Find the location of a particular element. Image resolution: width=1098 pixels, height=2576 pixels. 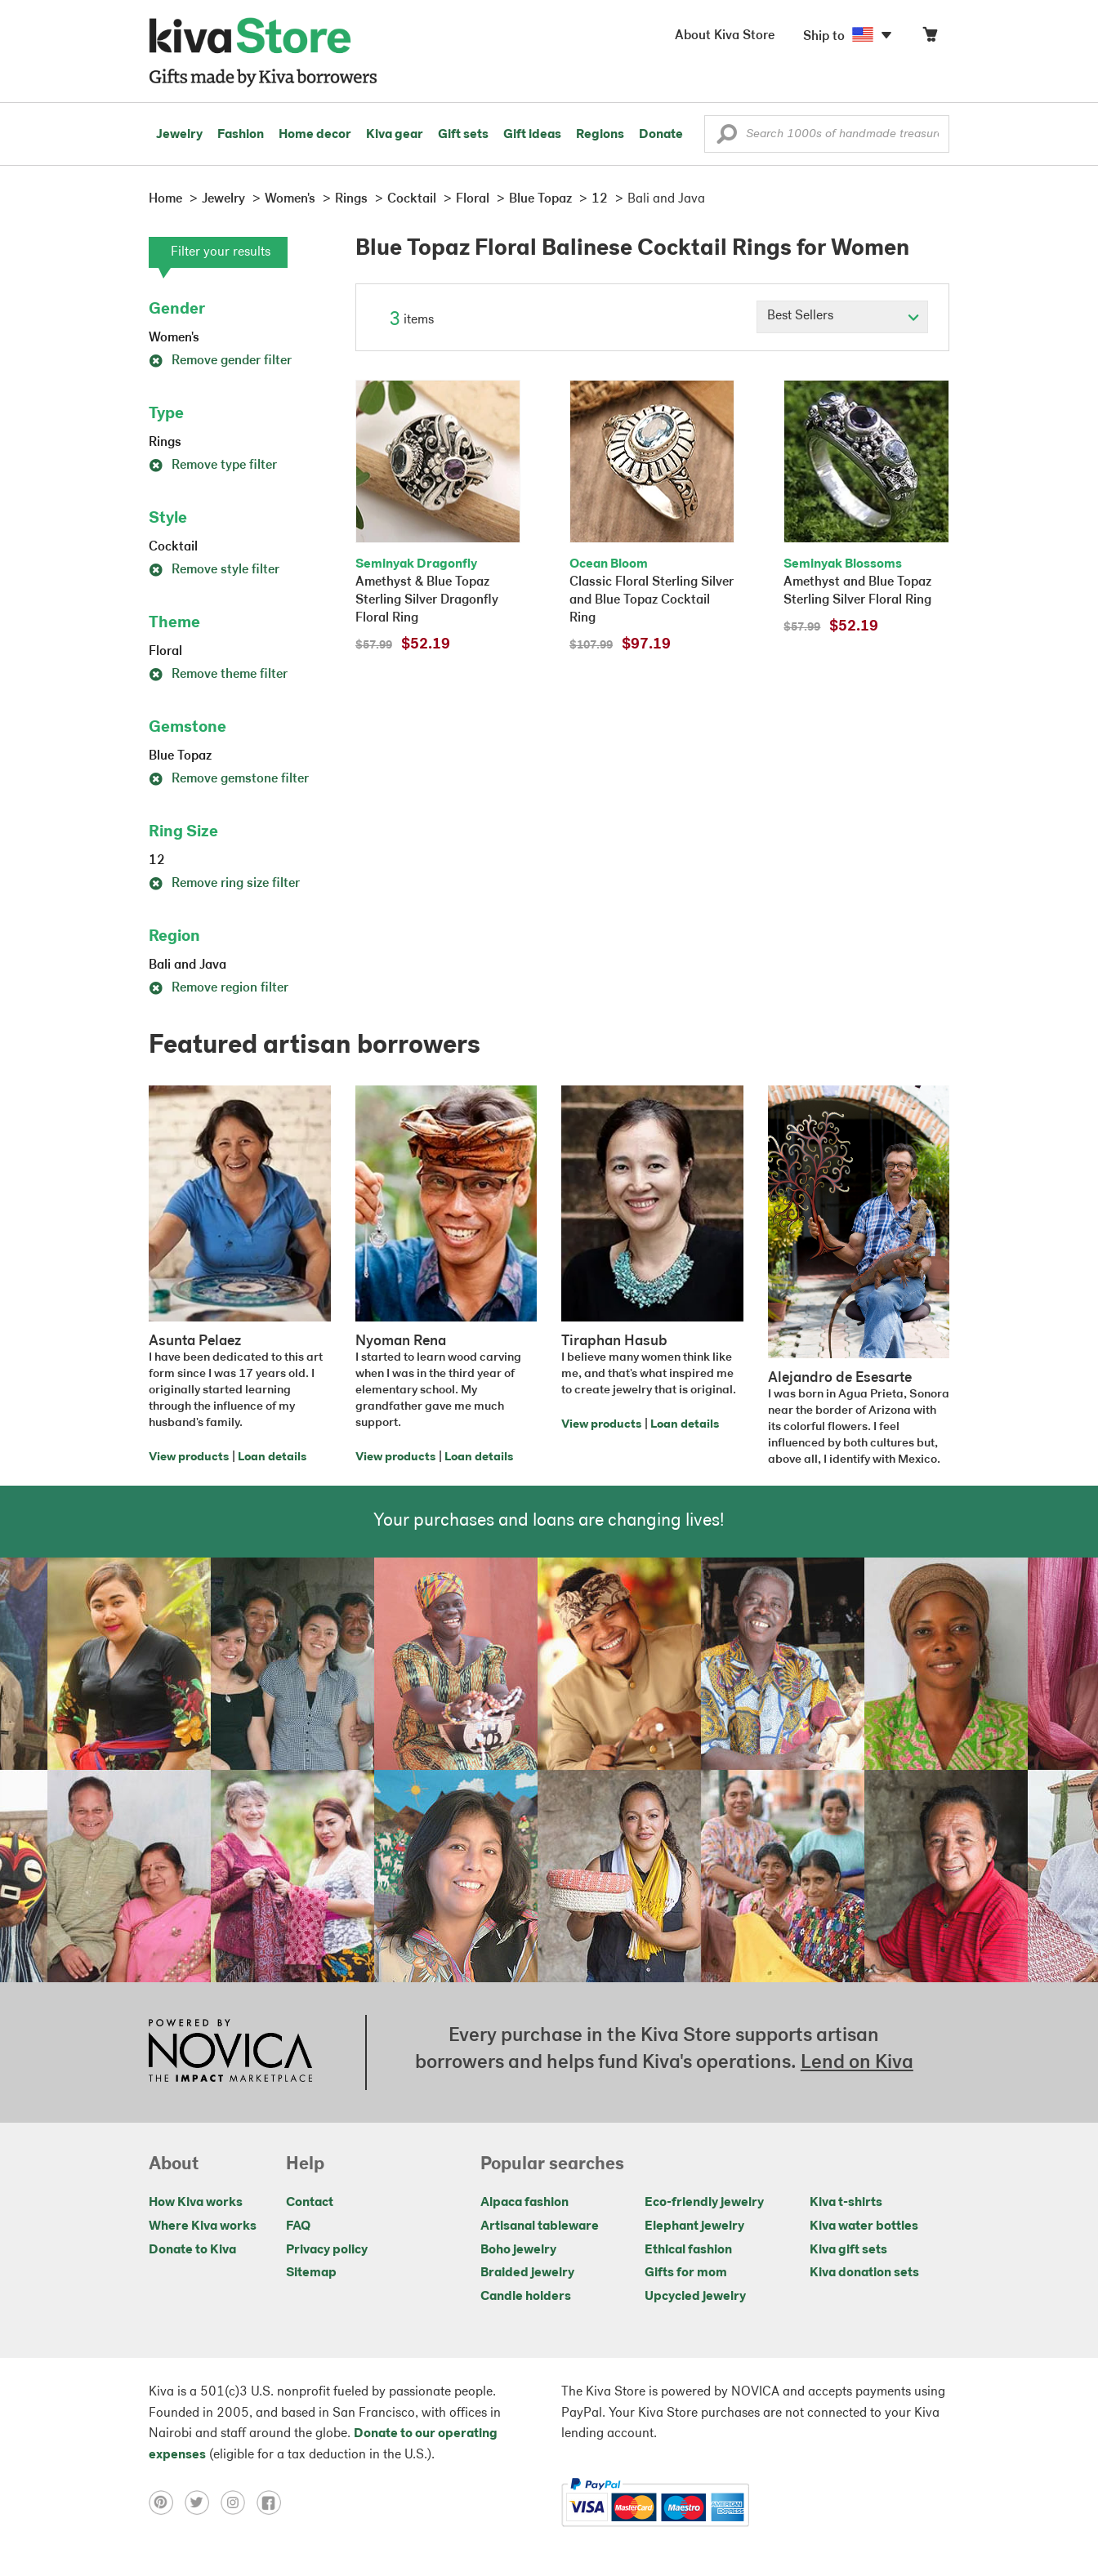

Remove region filter is located at coordinates (218, 988).